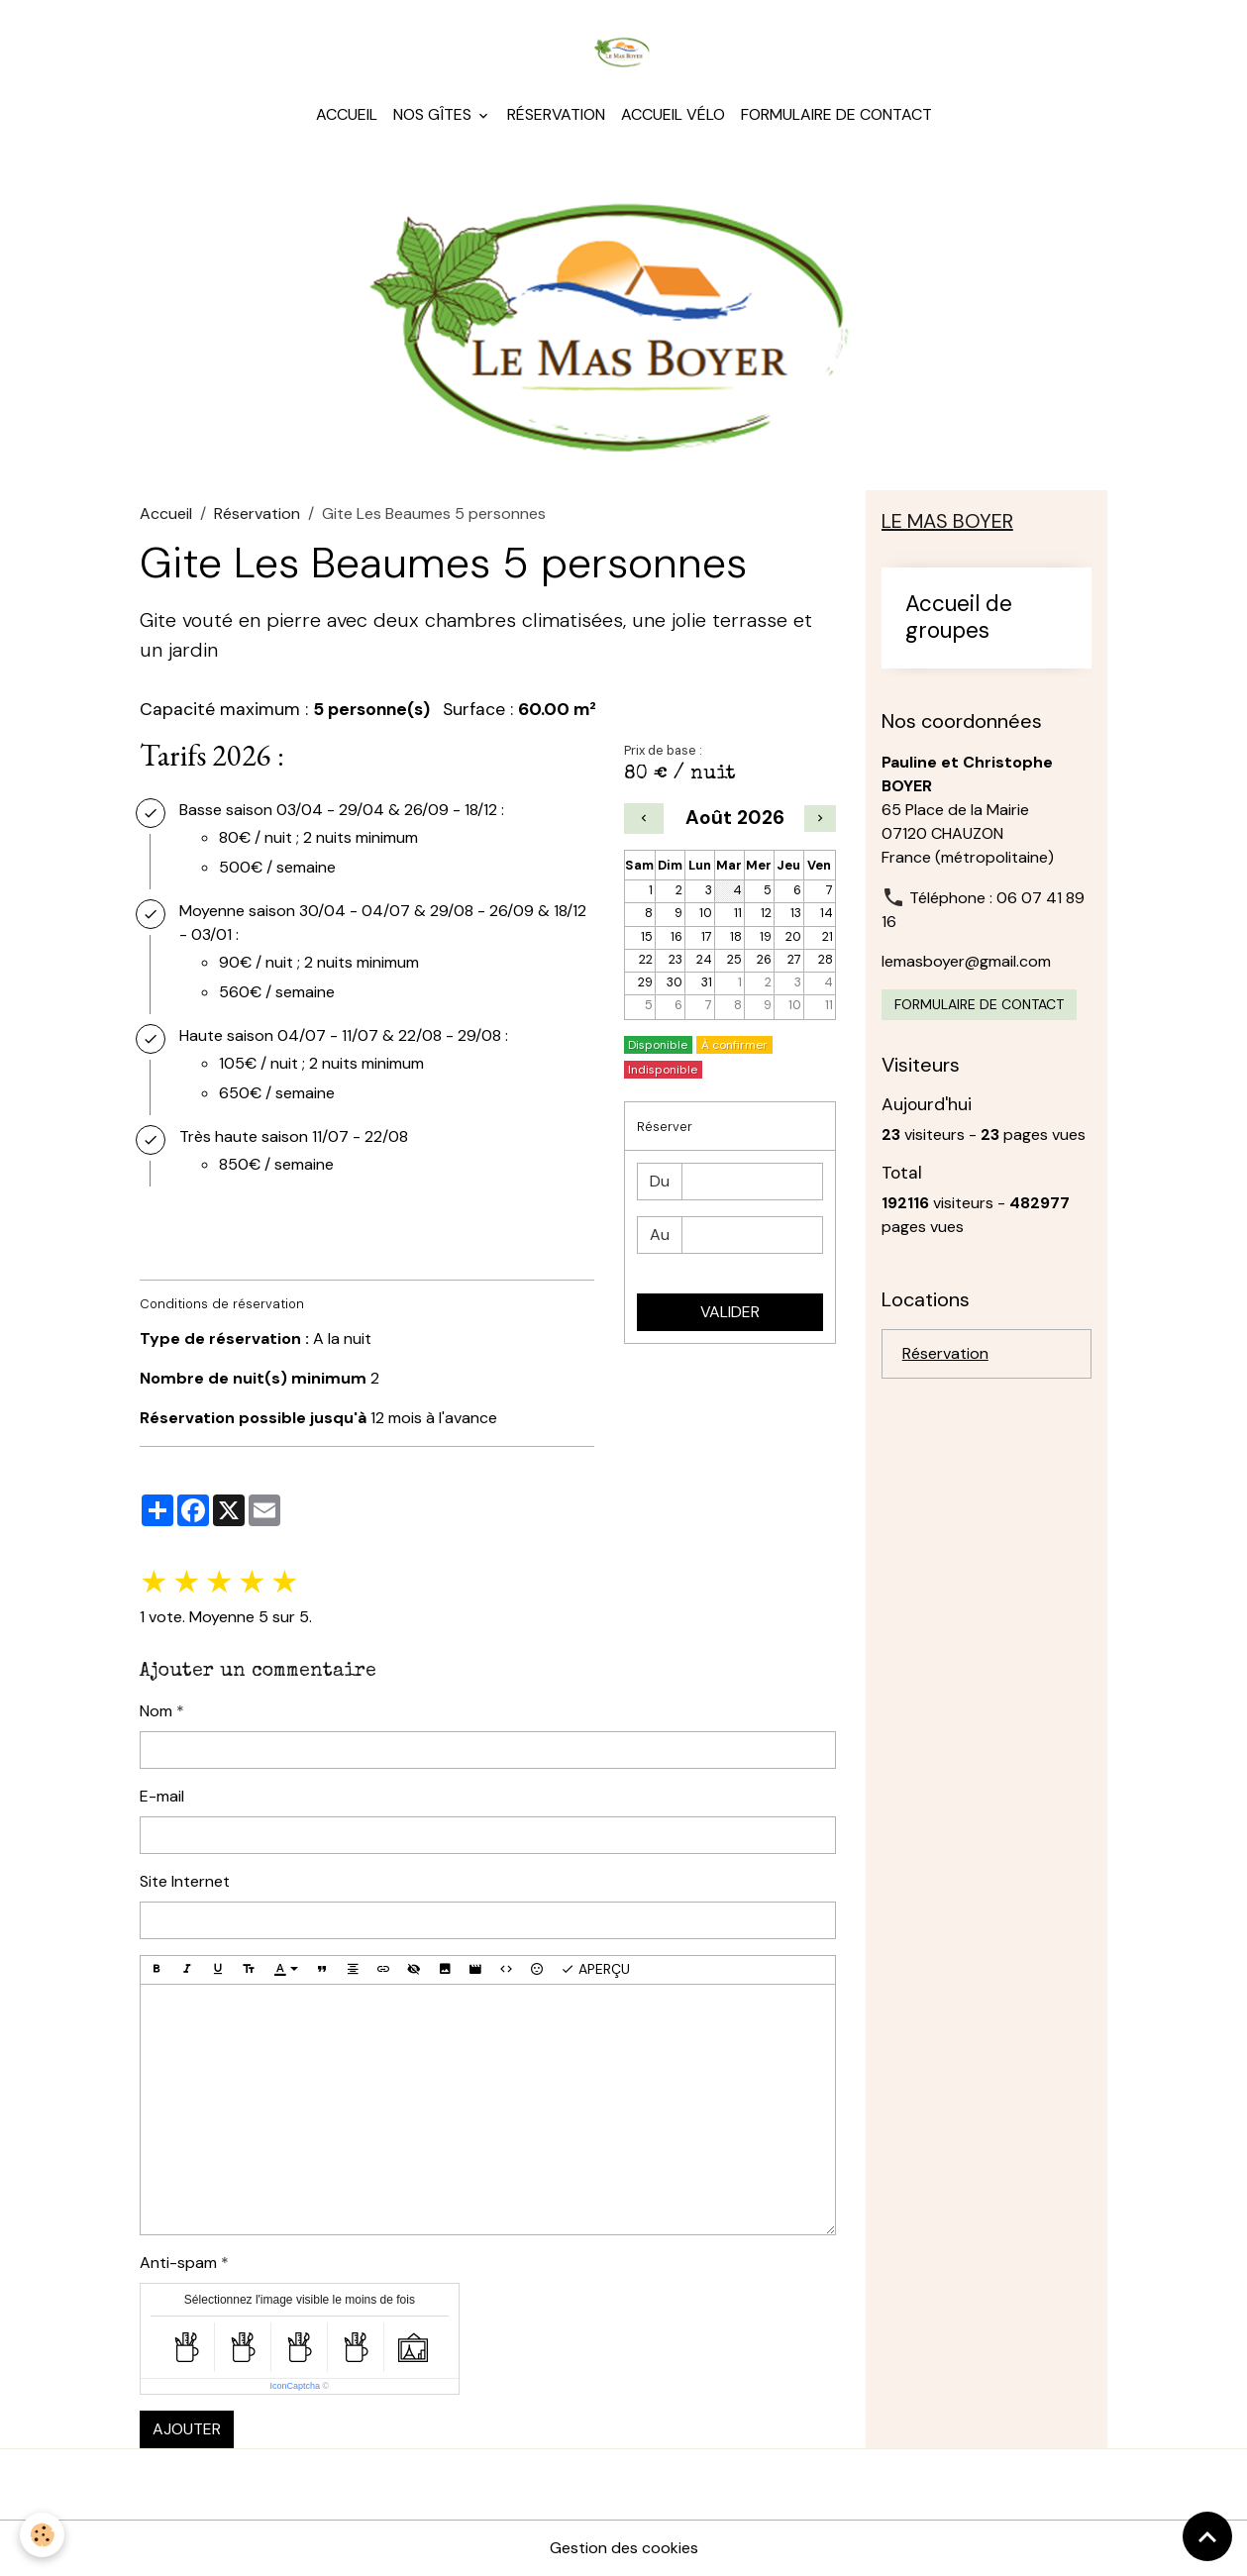 Image resolution: width=1247 pixels, height=2576 pixels. What do you see at coordinates (595, 1969) in the screenshot?
I see `Aperçu` at bounding box center [595, 1969].